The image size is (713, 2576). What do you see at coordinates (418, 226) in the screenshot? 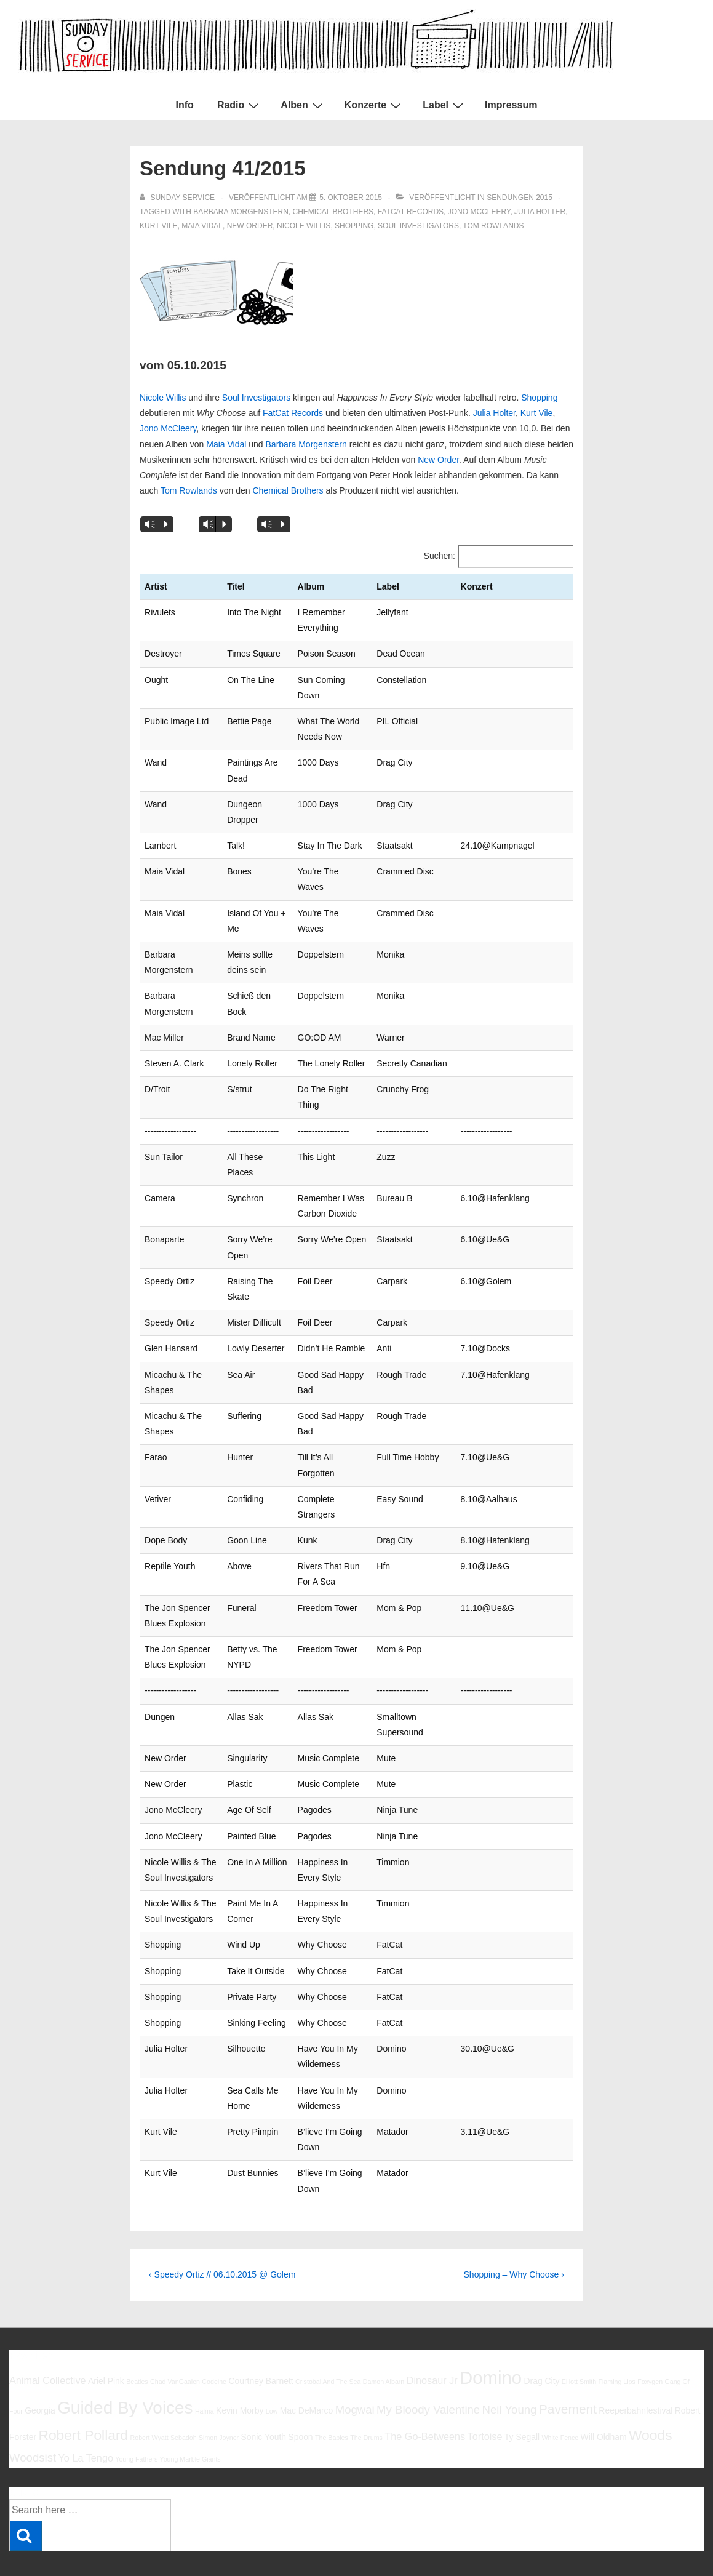
I see `Soul Investigators` at bounding box center [418, 226].